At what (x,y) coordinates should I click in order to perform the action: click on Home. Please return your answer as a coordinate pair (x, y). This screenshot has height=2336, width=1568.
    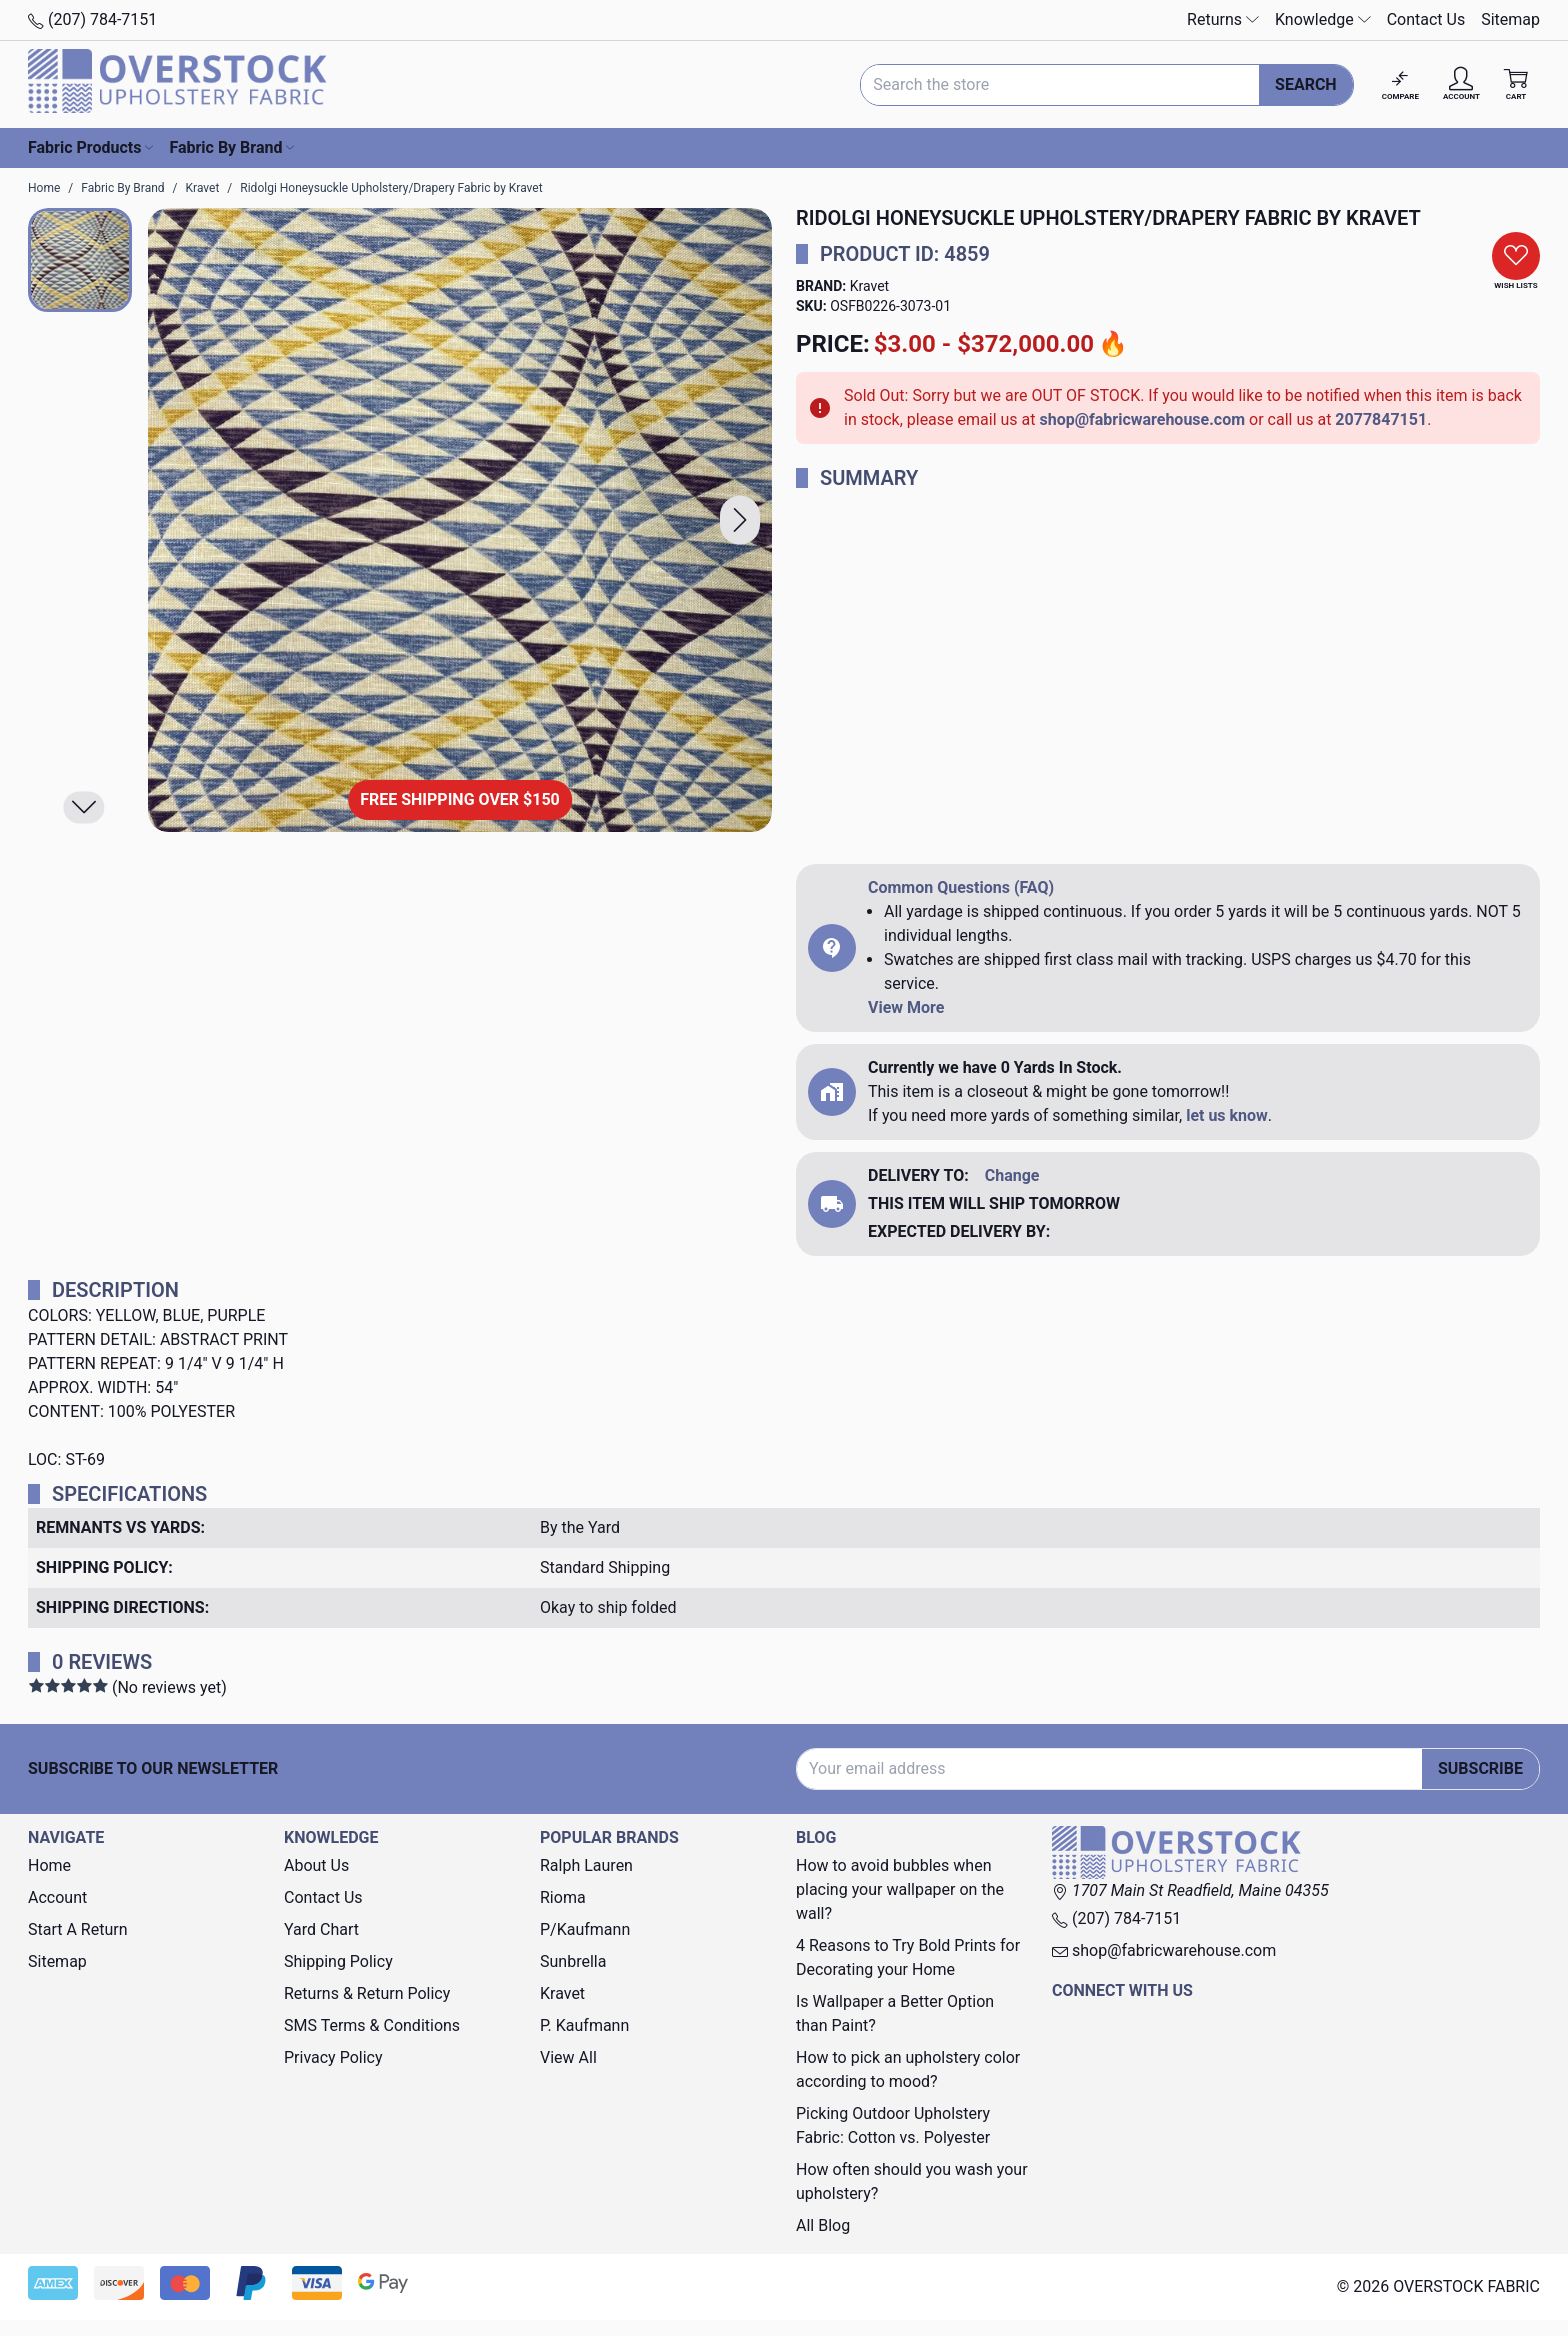
    Looking at the image, I should click on (49, 1865).